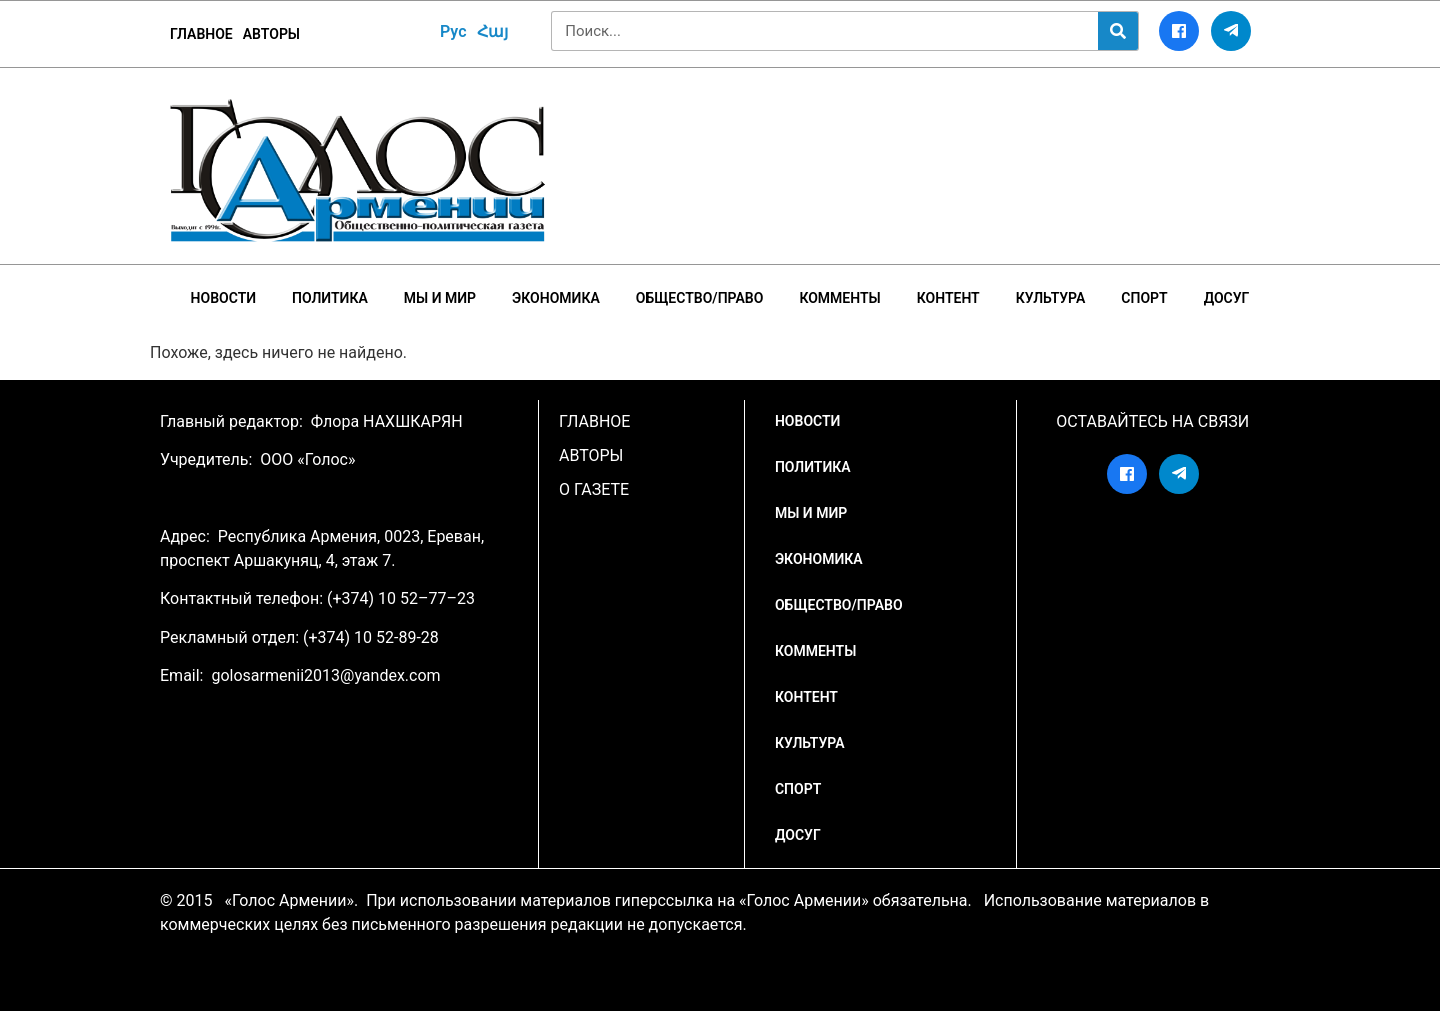 This screenshot has width=1440, height=1011. I want to click on НОВОСТИ, so click(224, 298).